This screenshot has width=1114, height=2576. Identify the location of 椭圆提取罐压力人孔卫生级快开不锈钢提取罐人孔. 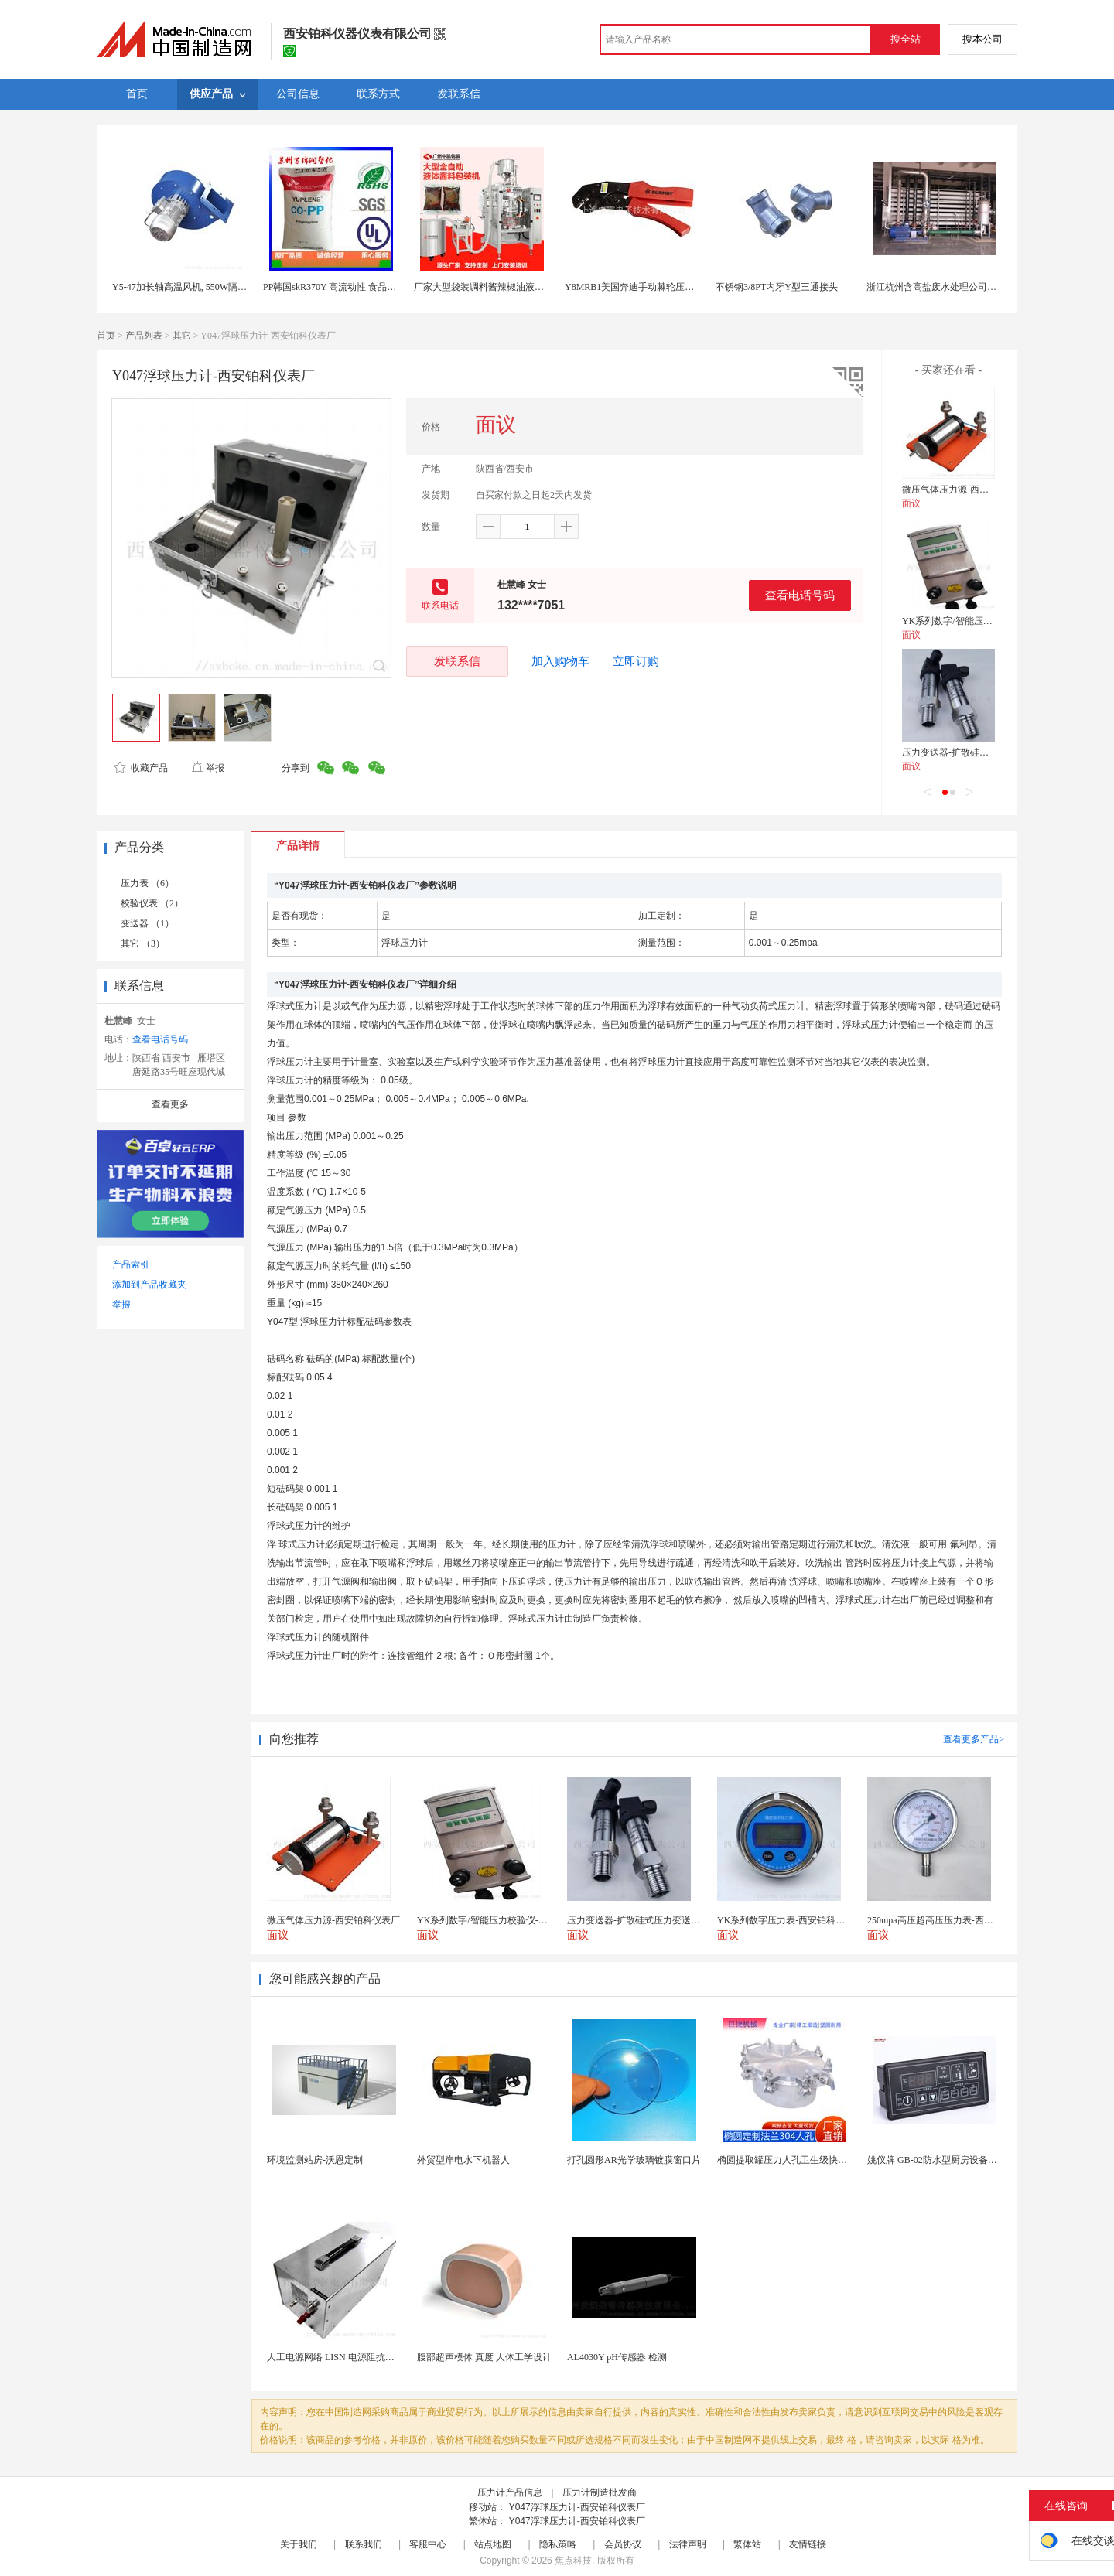
(819, 2160).